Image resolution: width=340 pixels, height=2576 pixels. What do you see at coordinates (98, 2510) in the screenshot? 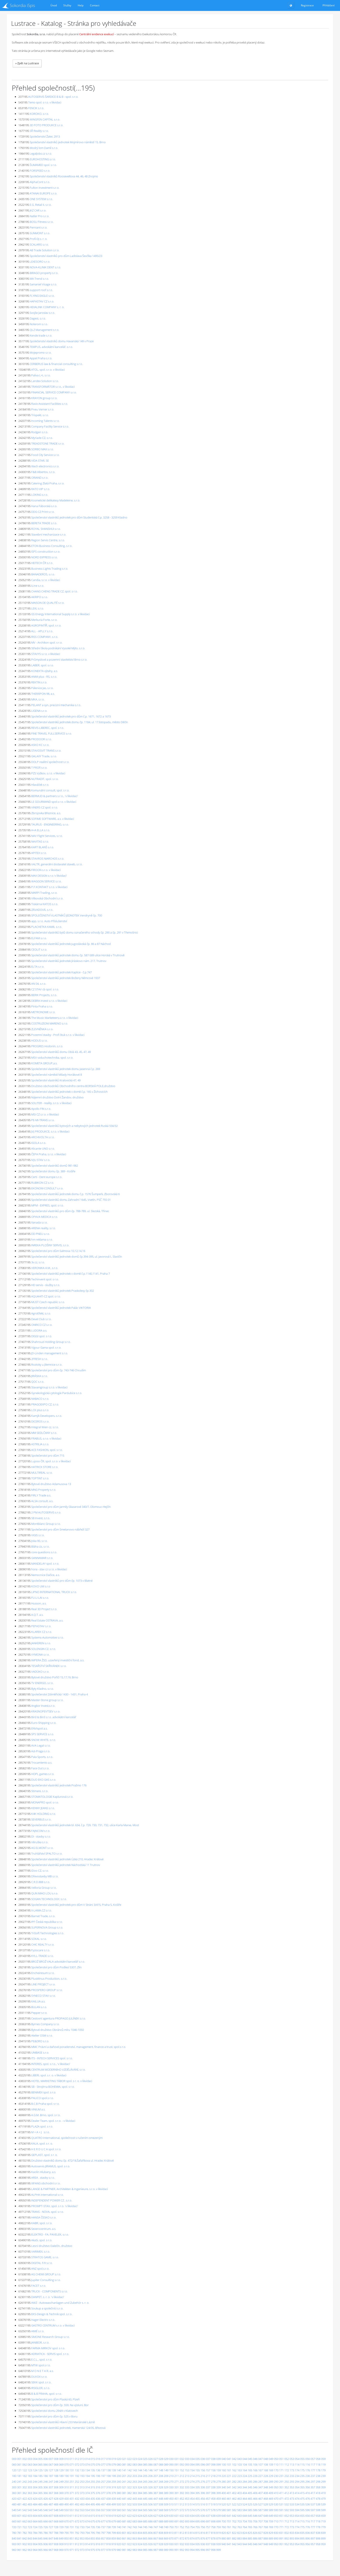
I see `556` at bounding box center [98, 2510].